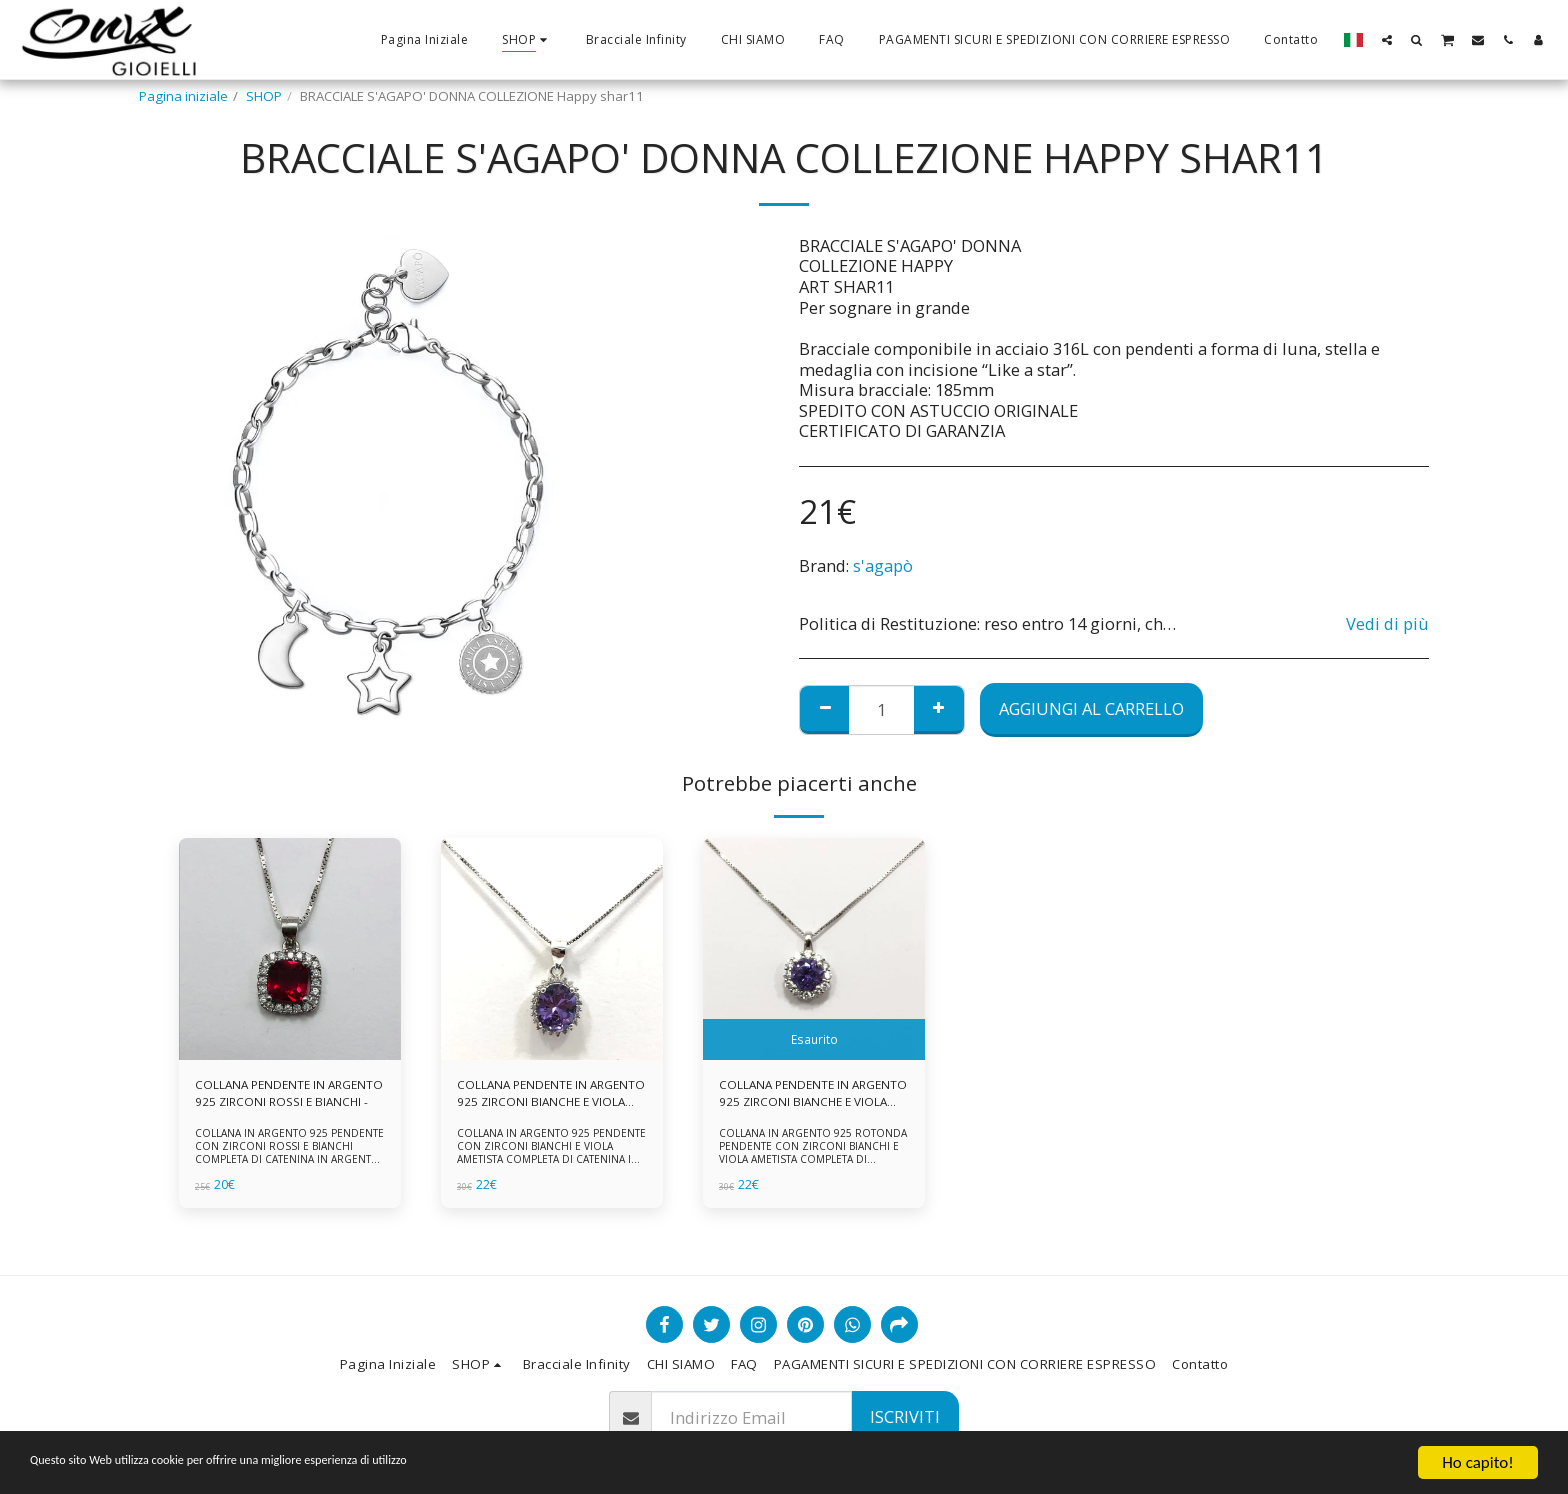 The width and height of the screenshot is (1568, 1494). What do you see at coordinates (264, 96) in the screenshot?
I see `SHOP` at bounding box center [264, 96].